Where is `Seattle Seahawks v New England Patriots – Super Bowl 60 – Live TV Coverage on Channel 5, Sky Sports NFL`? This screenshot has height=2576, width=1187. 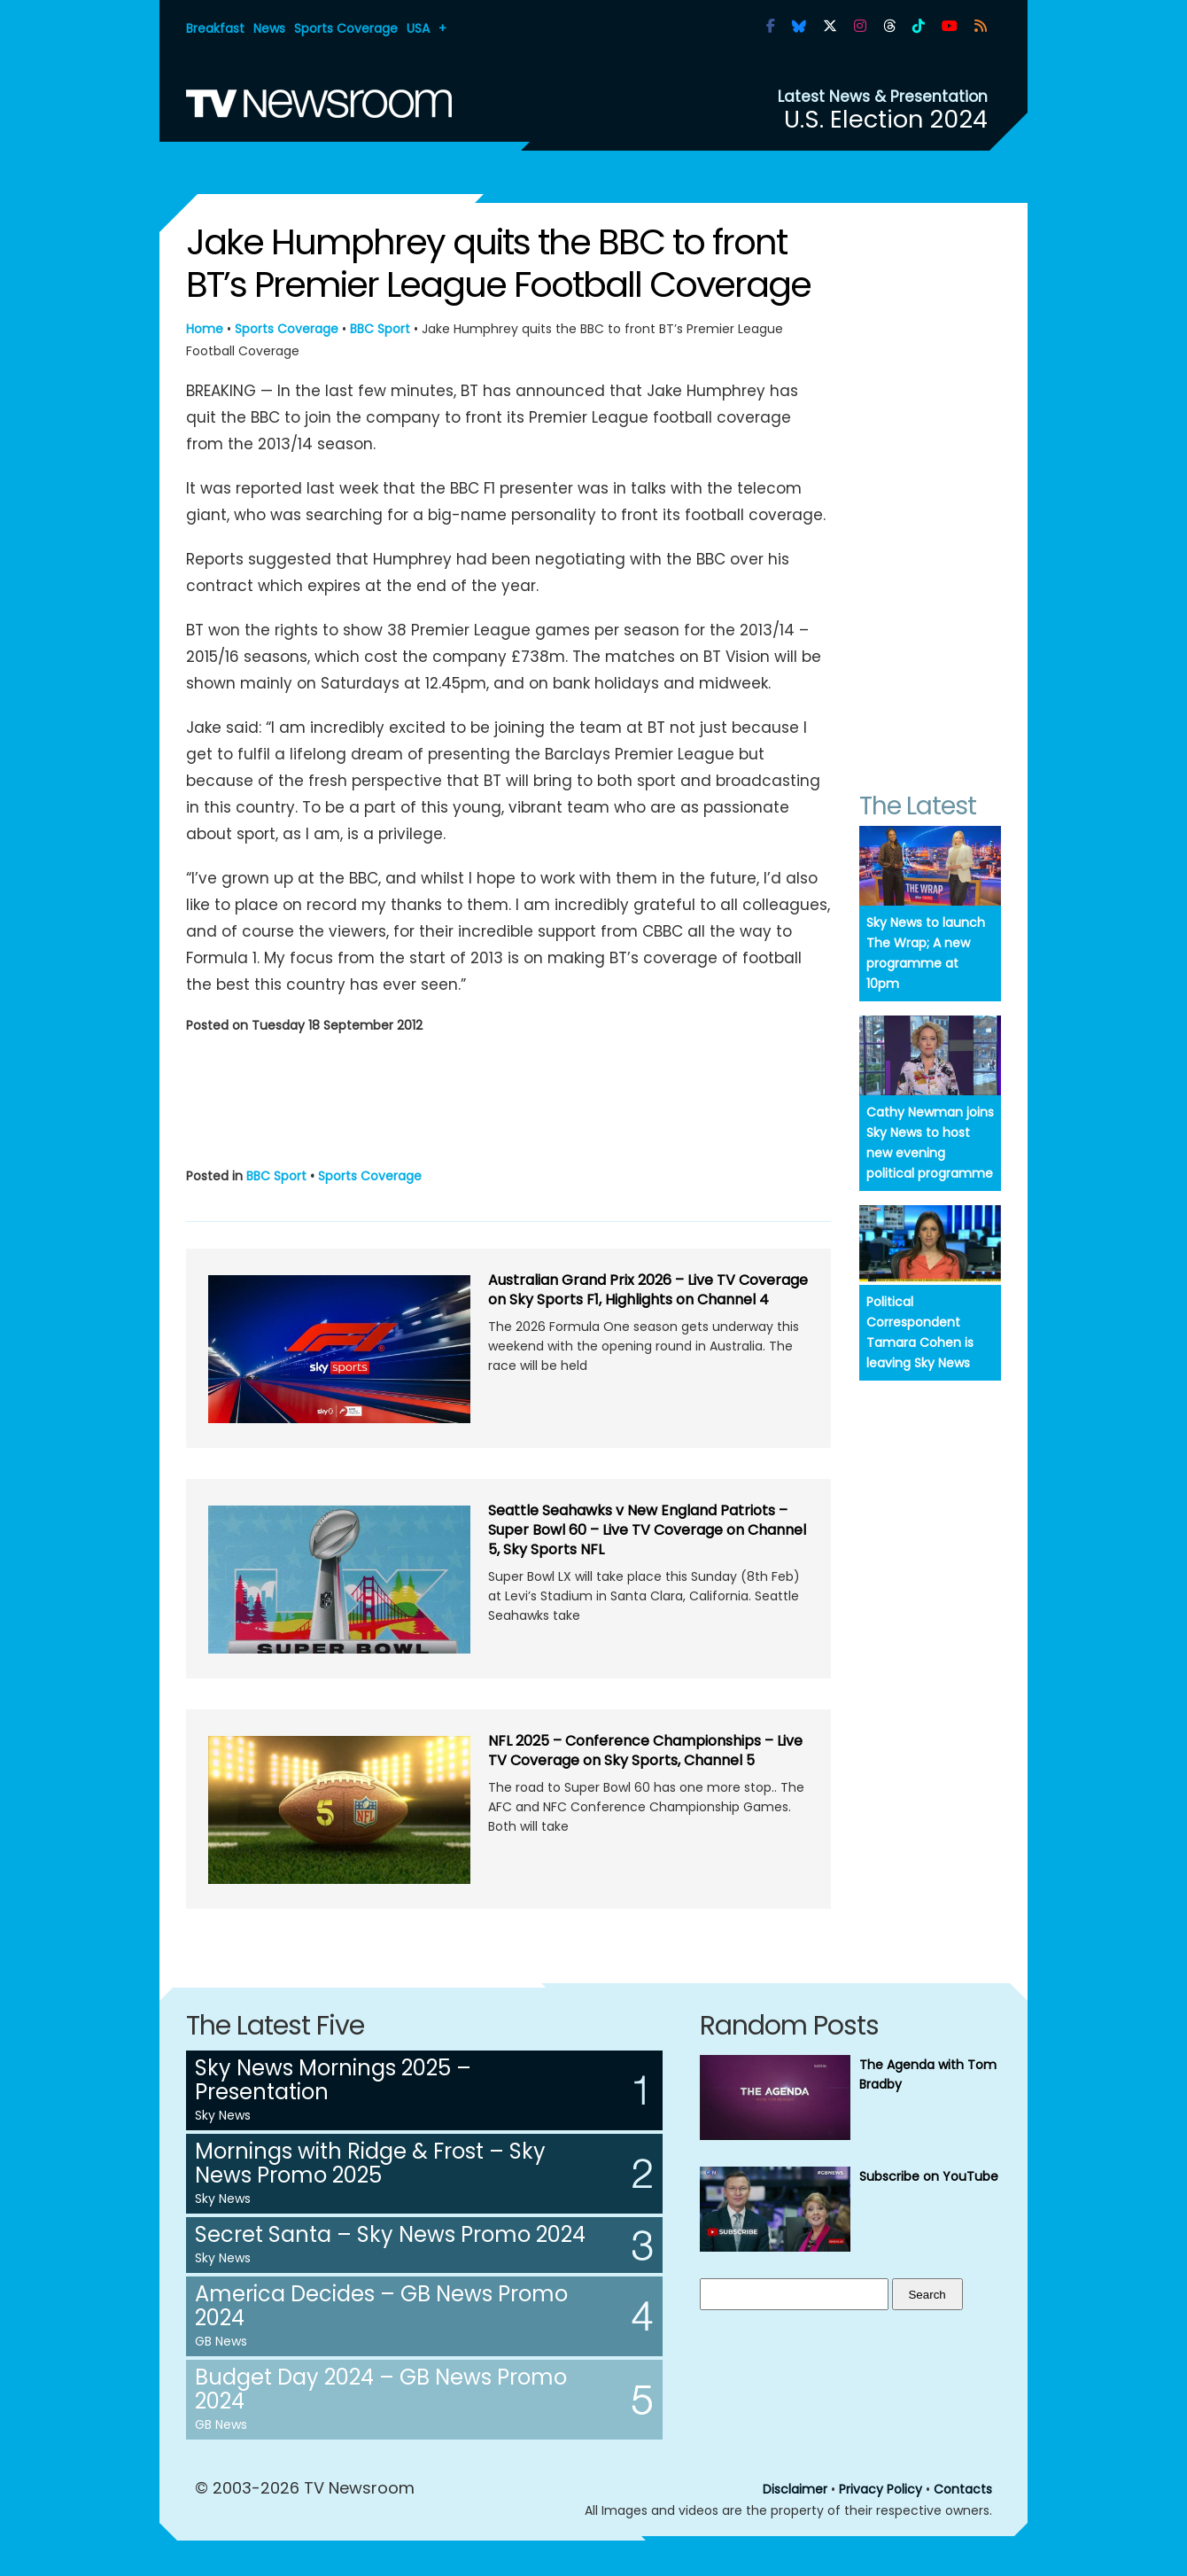 Seattle Seahawks v New England Patriots – Super Bowl 60 – Live TV Coverage on Channel 5, Sky Sports NFL is located at coordinates (647, 1530).